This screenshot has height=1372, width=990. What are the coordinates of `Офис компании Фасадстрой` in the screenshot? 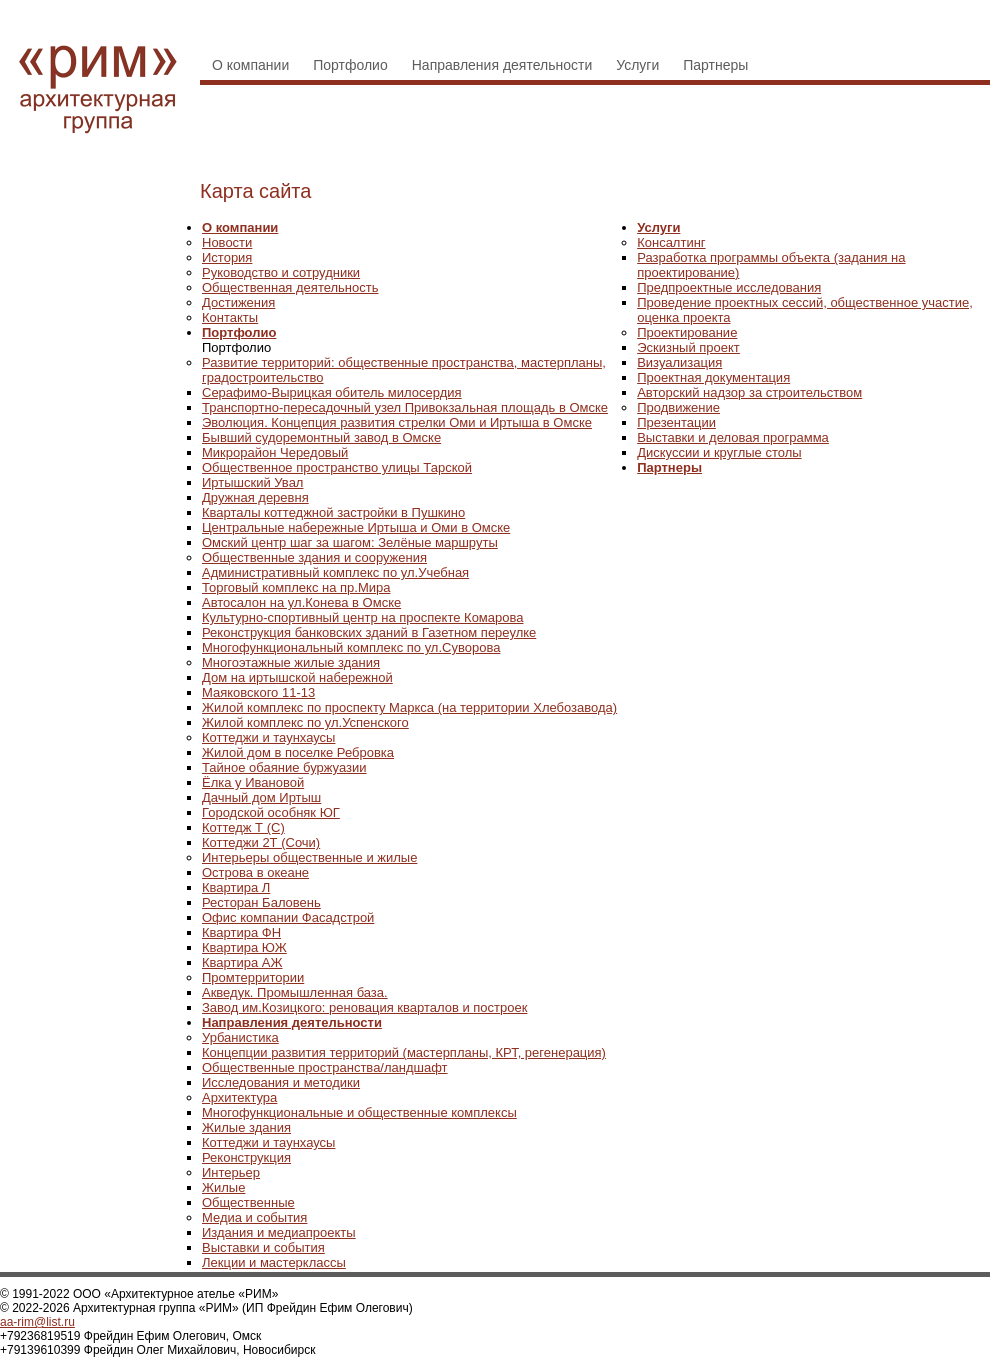 It's located at (288, 917).